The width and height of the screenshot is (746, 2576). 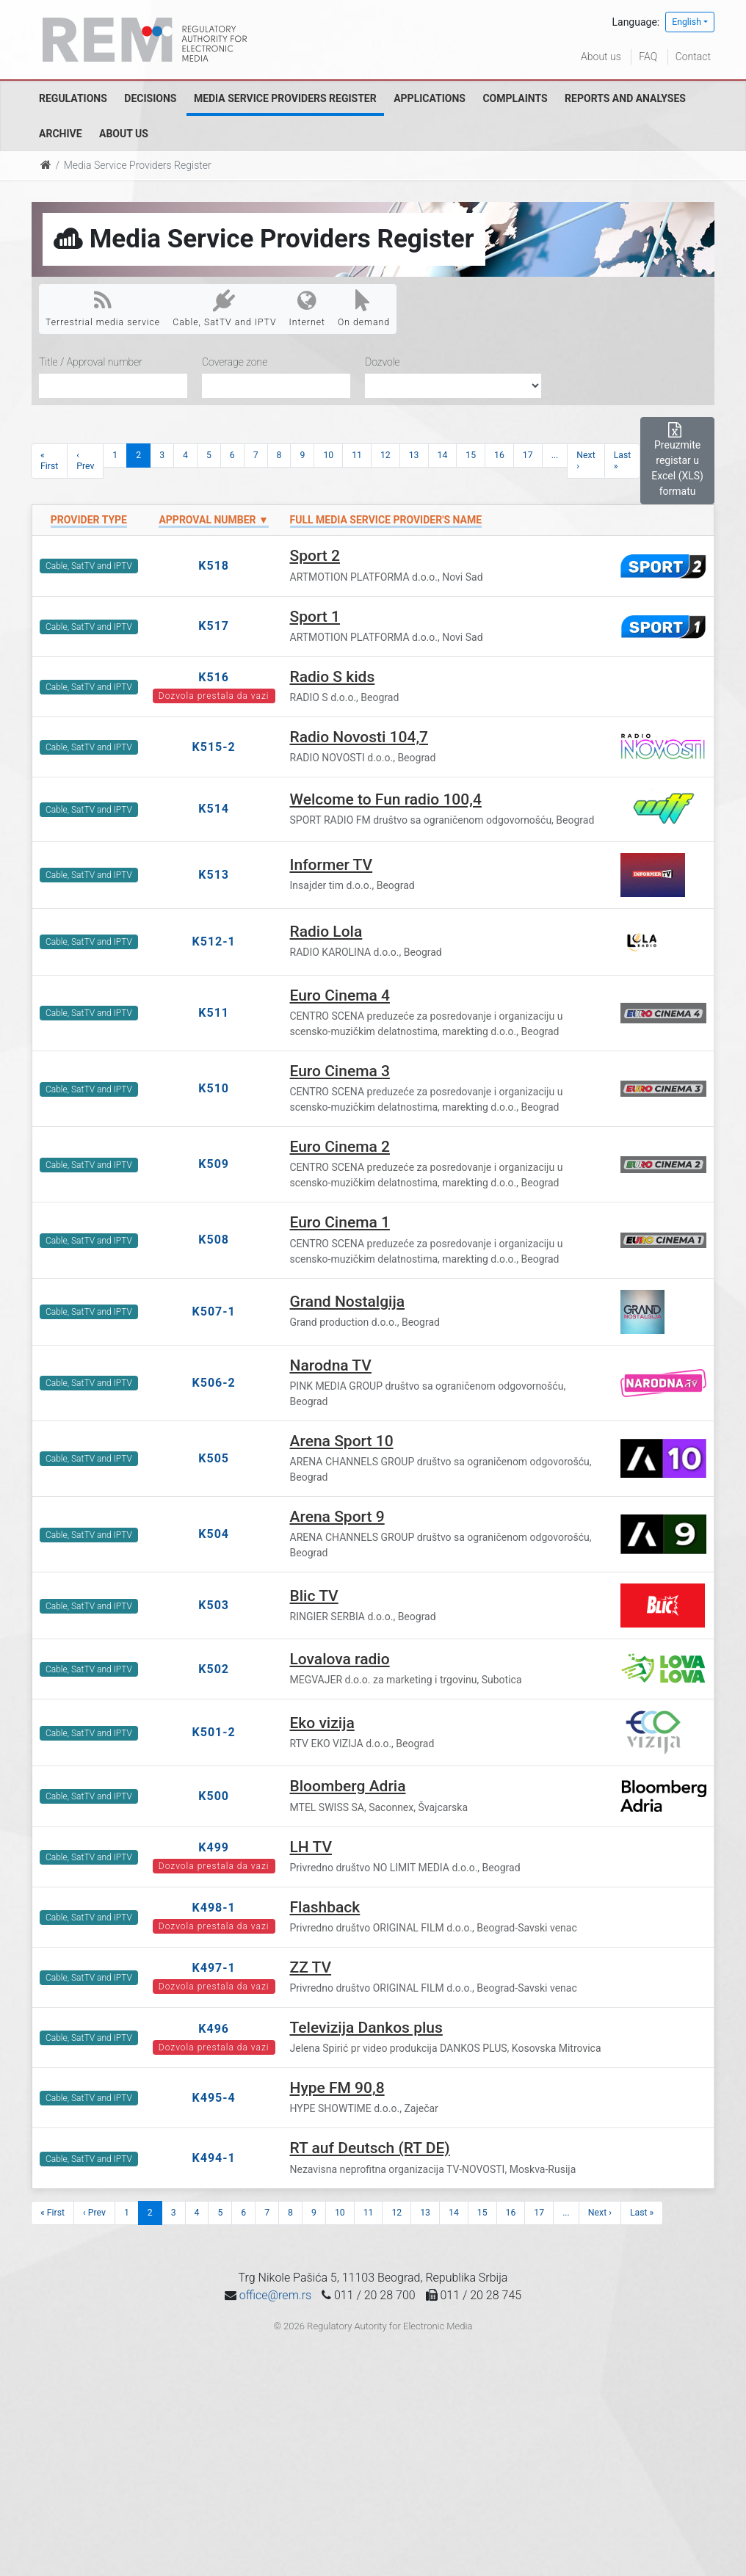 I want to click on Title / Approval number, so click(x=90, y=362).